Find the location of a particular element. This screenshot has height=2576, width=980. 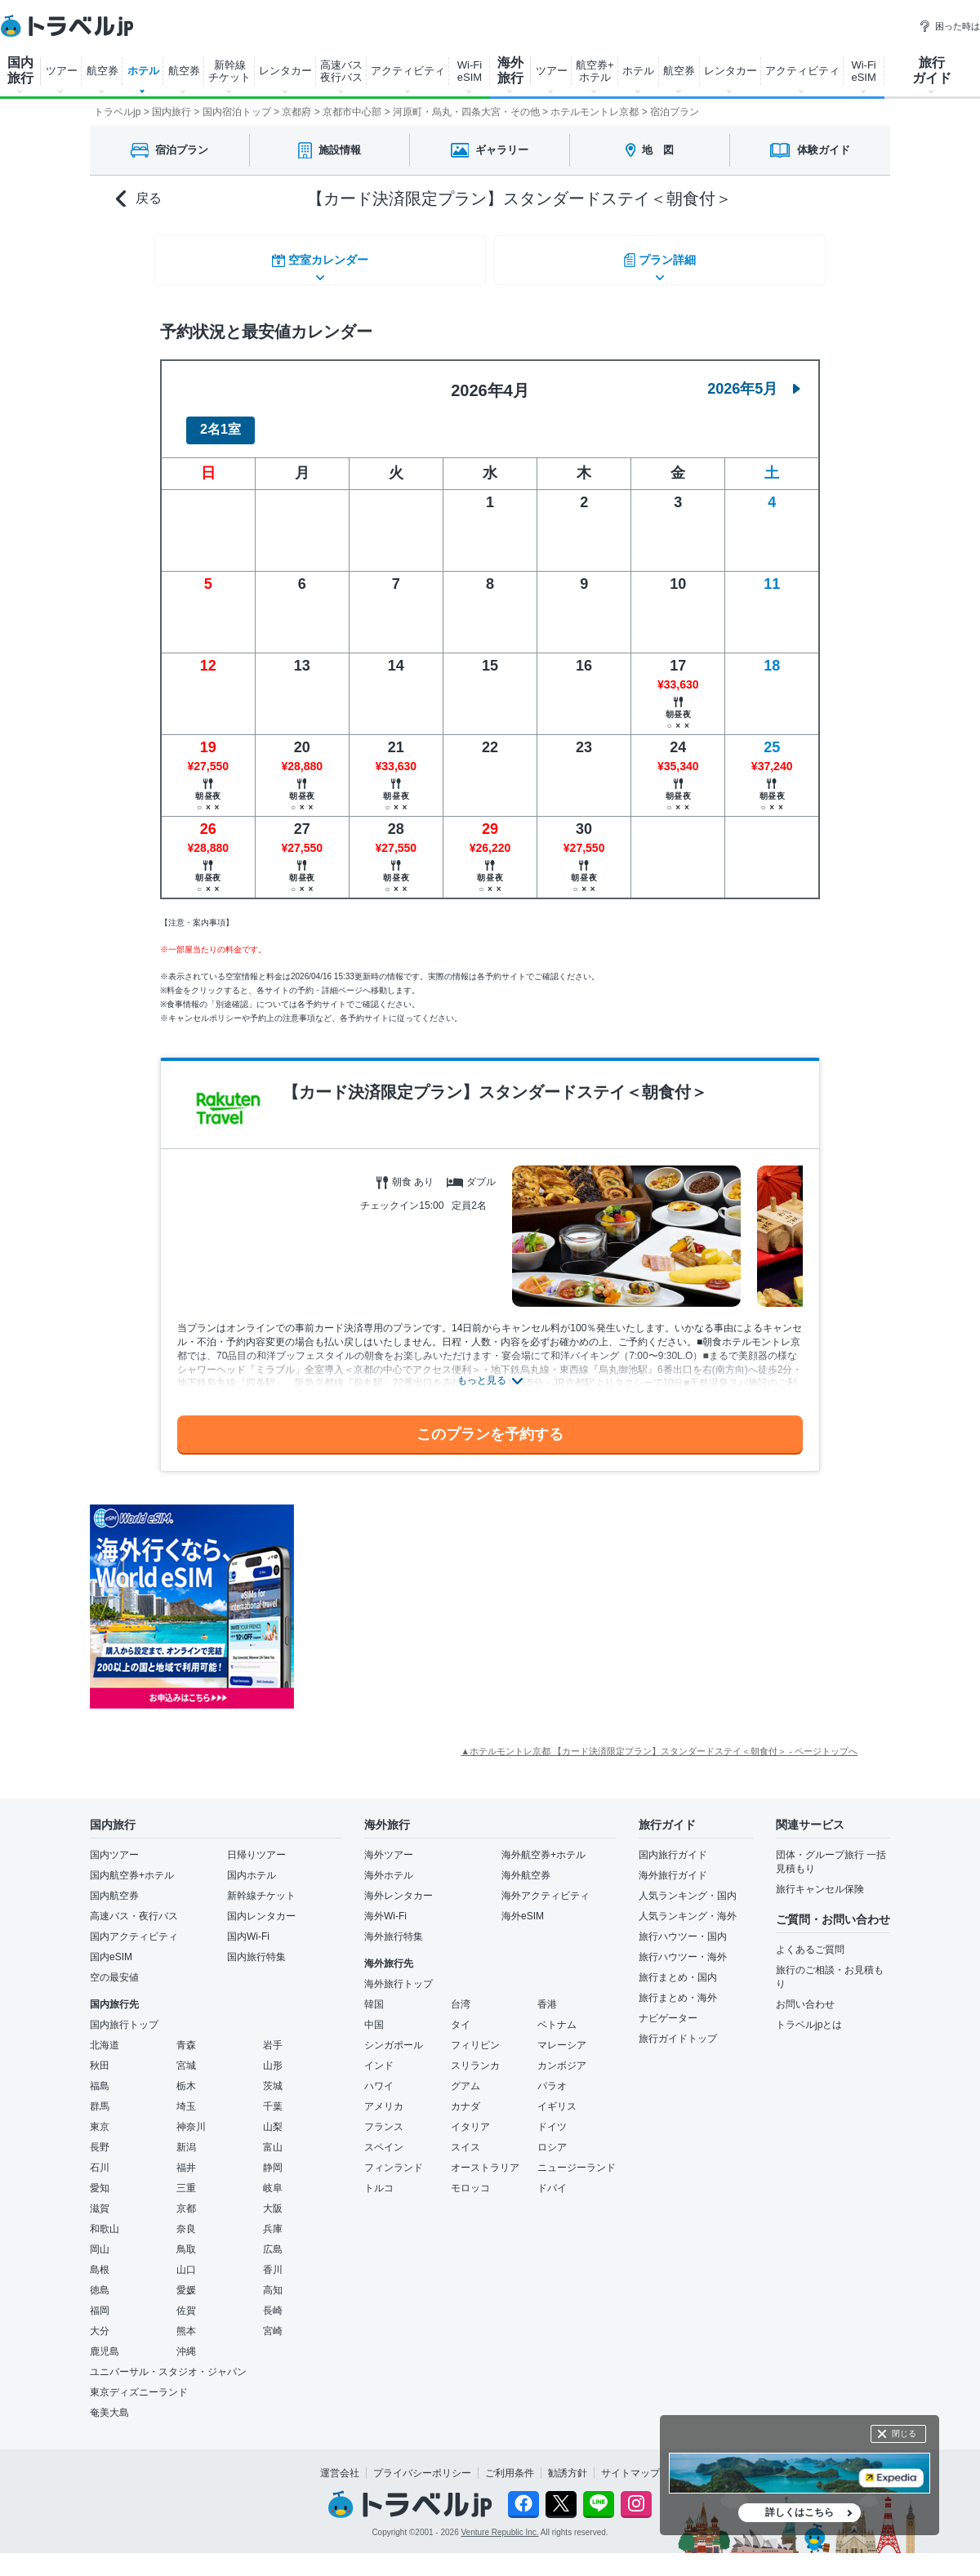

旅行 ガイド is located at coordinates (931, 70).